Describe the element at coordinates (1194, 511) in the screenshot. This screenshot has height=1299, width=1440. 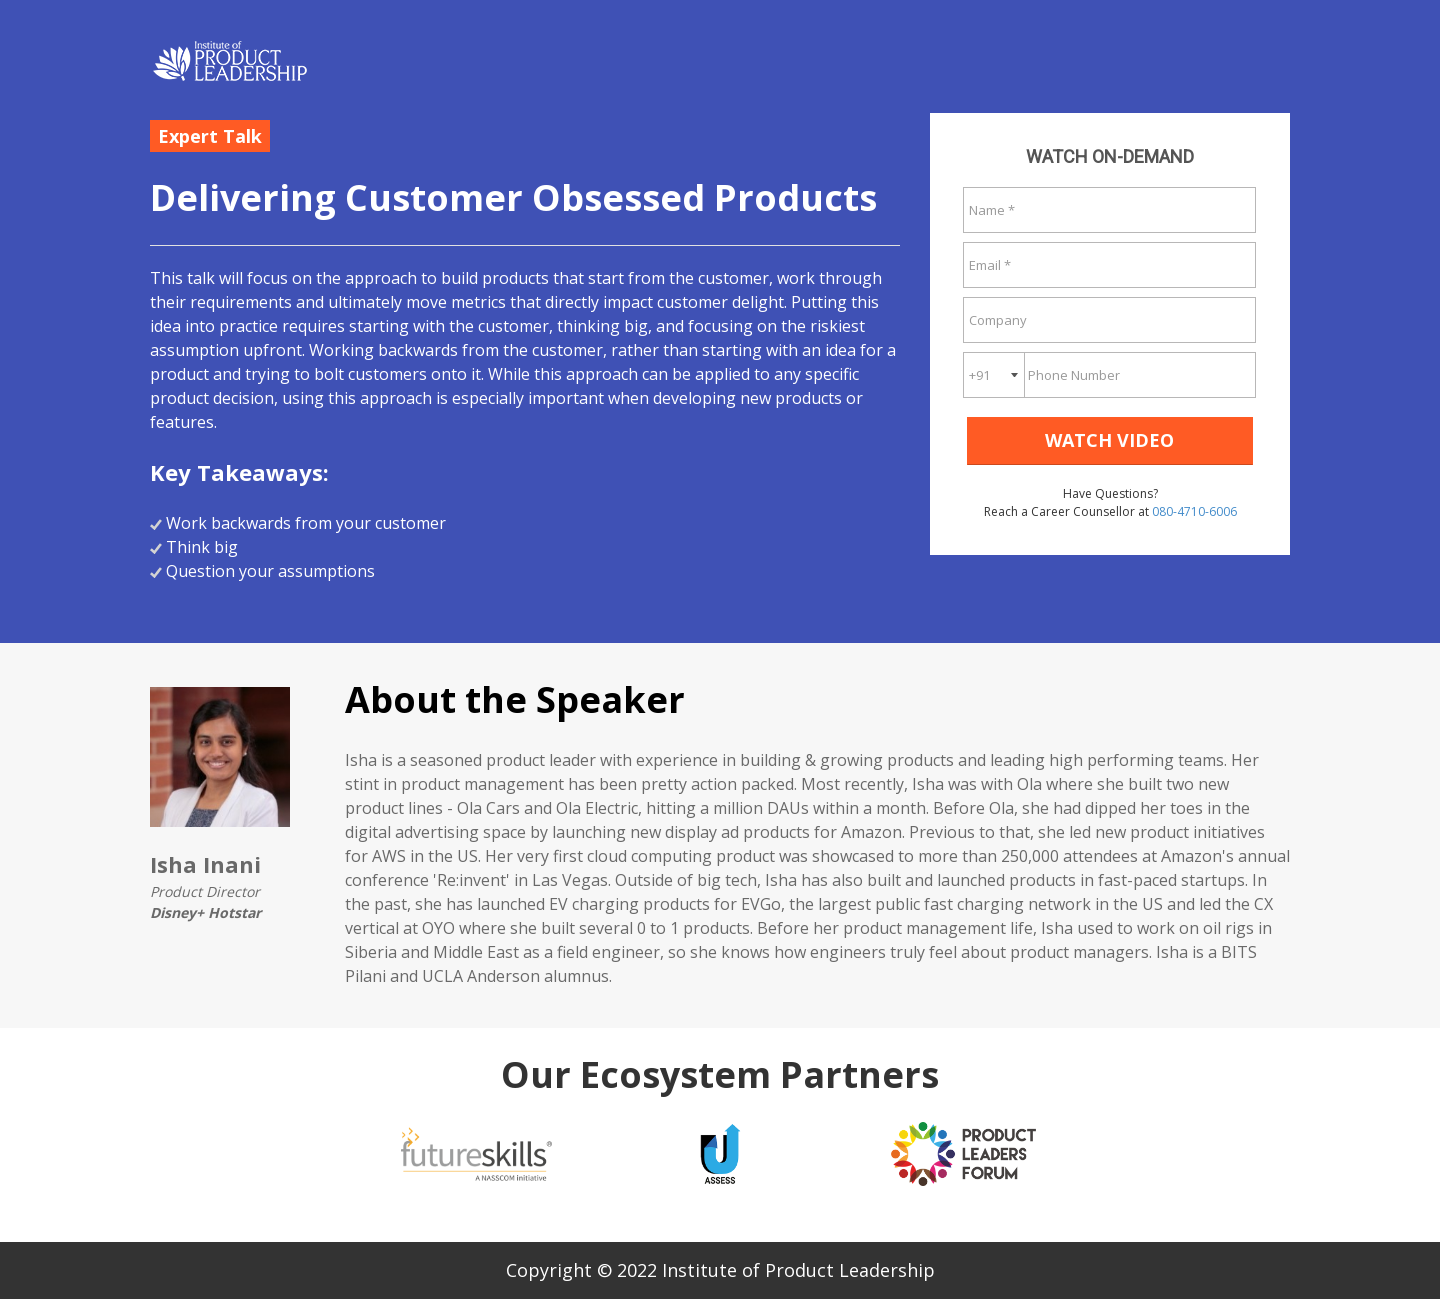
I see `080-4710-6006` at that location.